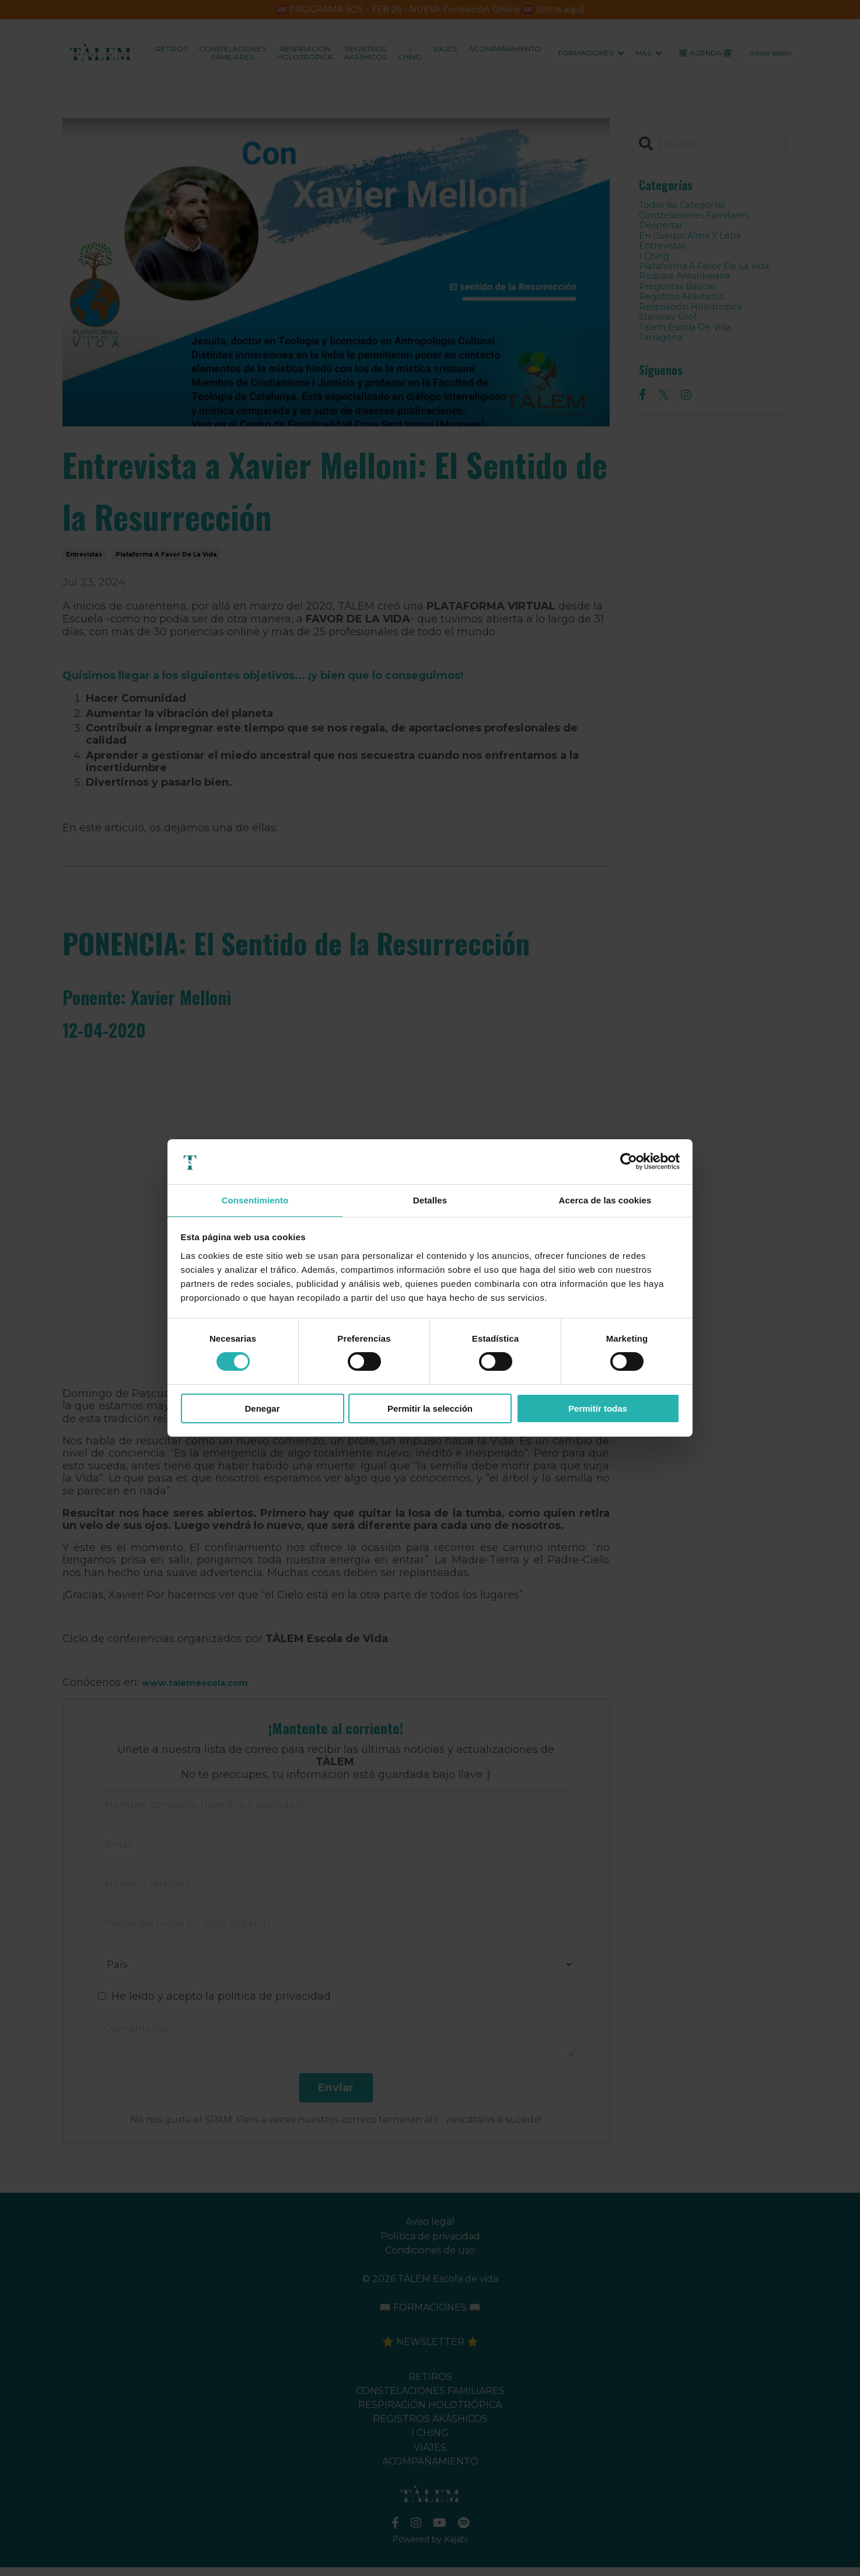 This screenshot has width=860, height=2576. What do you see at coordinates (261, 1409) in the screenshot?
I see `Denegar` at bounding box center [261, 1409].